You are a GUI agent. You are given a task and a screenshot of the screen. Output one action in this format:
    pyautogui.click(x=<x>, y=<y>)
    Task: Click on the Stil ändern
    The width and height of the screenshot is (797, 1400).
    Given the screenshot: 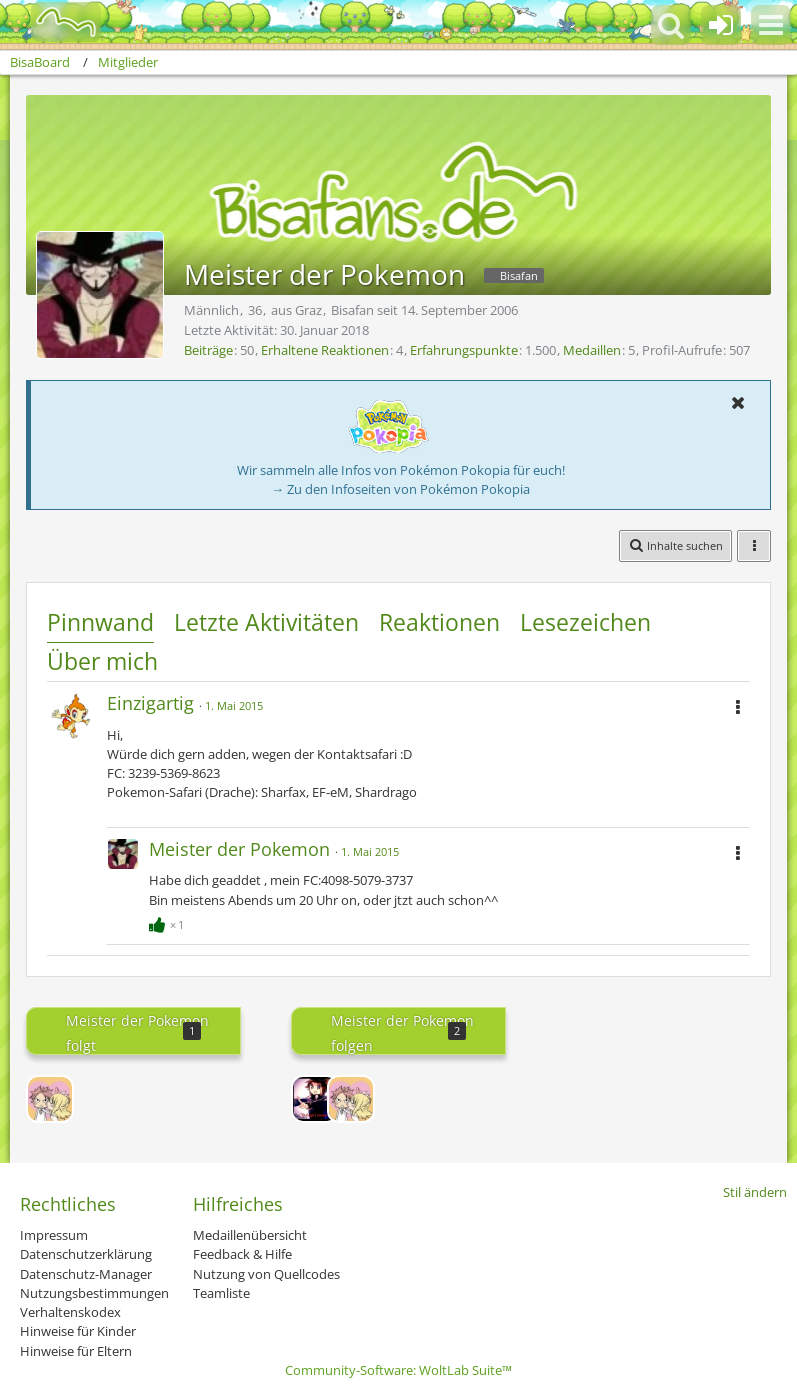 What is the action you would take?
    pyautogui.click(x=755, y=1192)
    